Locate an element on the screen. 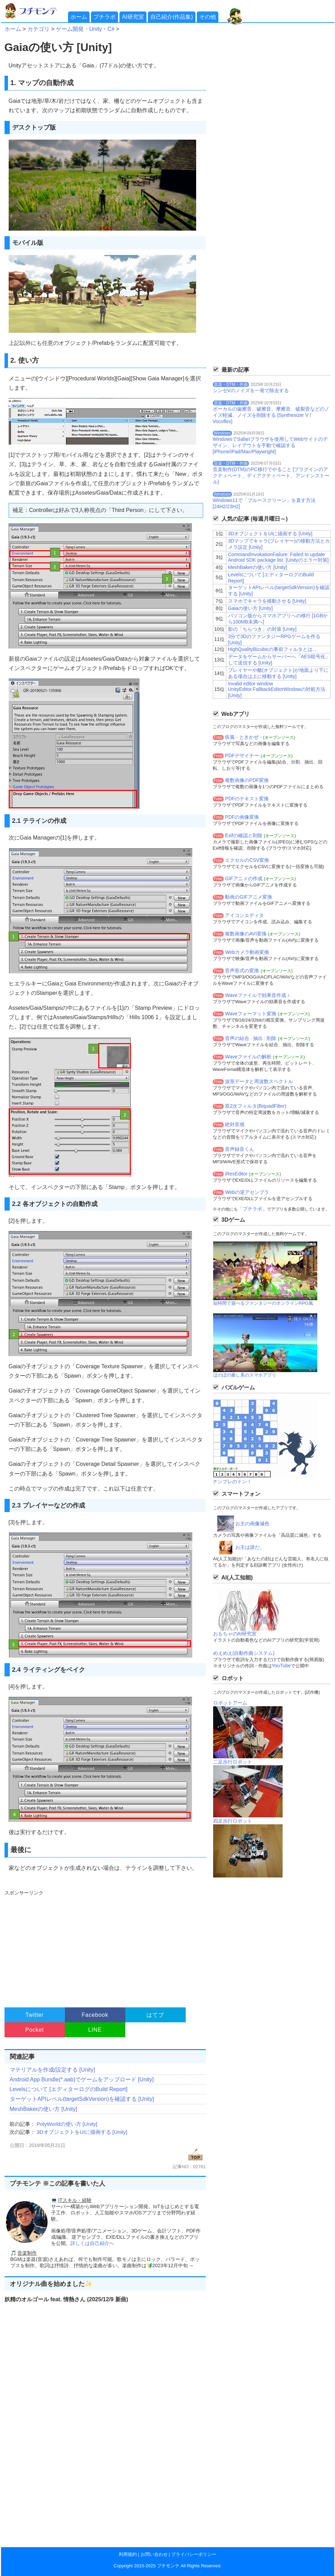 This screenshot has height=2576, width=335. 削除 is located at coordinates (271, 1038).